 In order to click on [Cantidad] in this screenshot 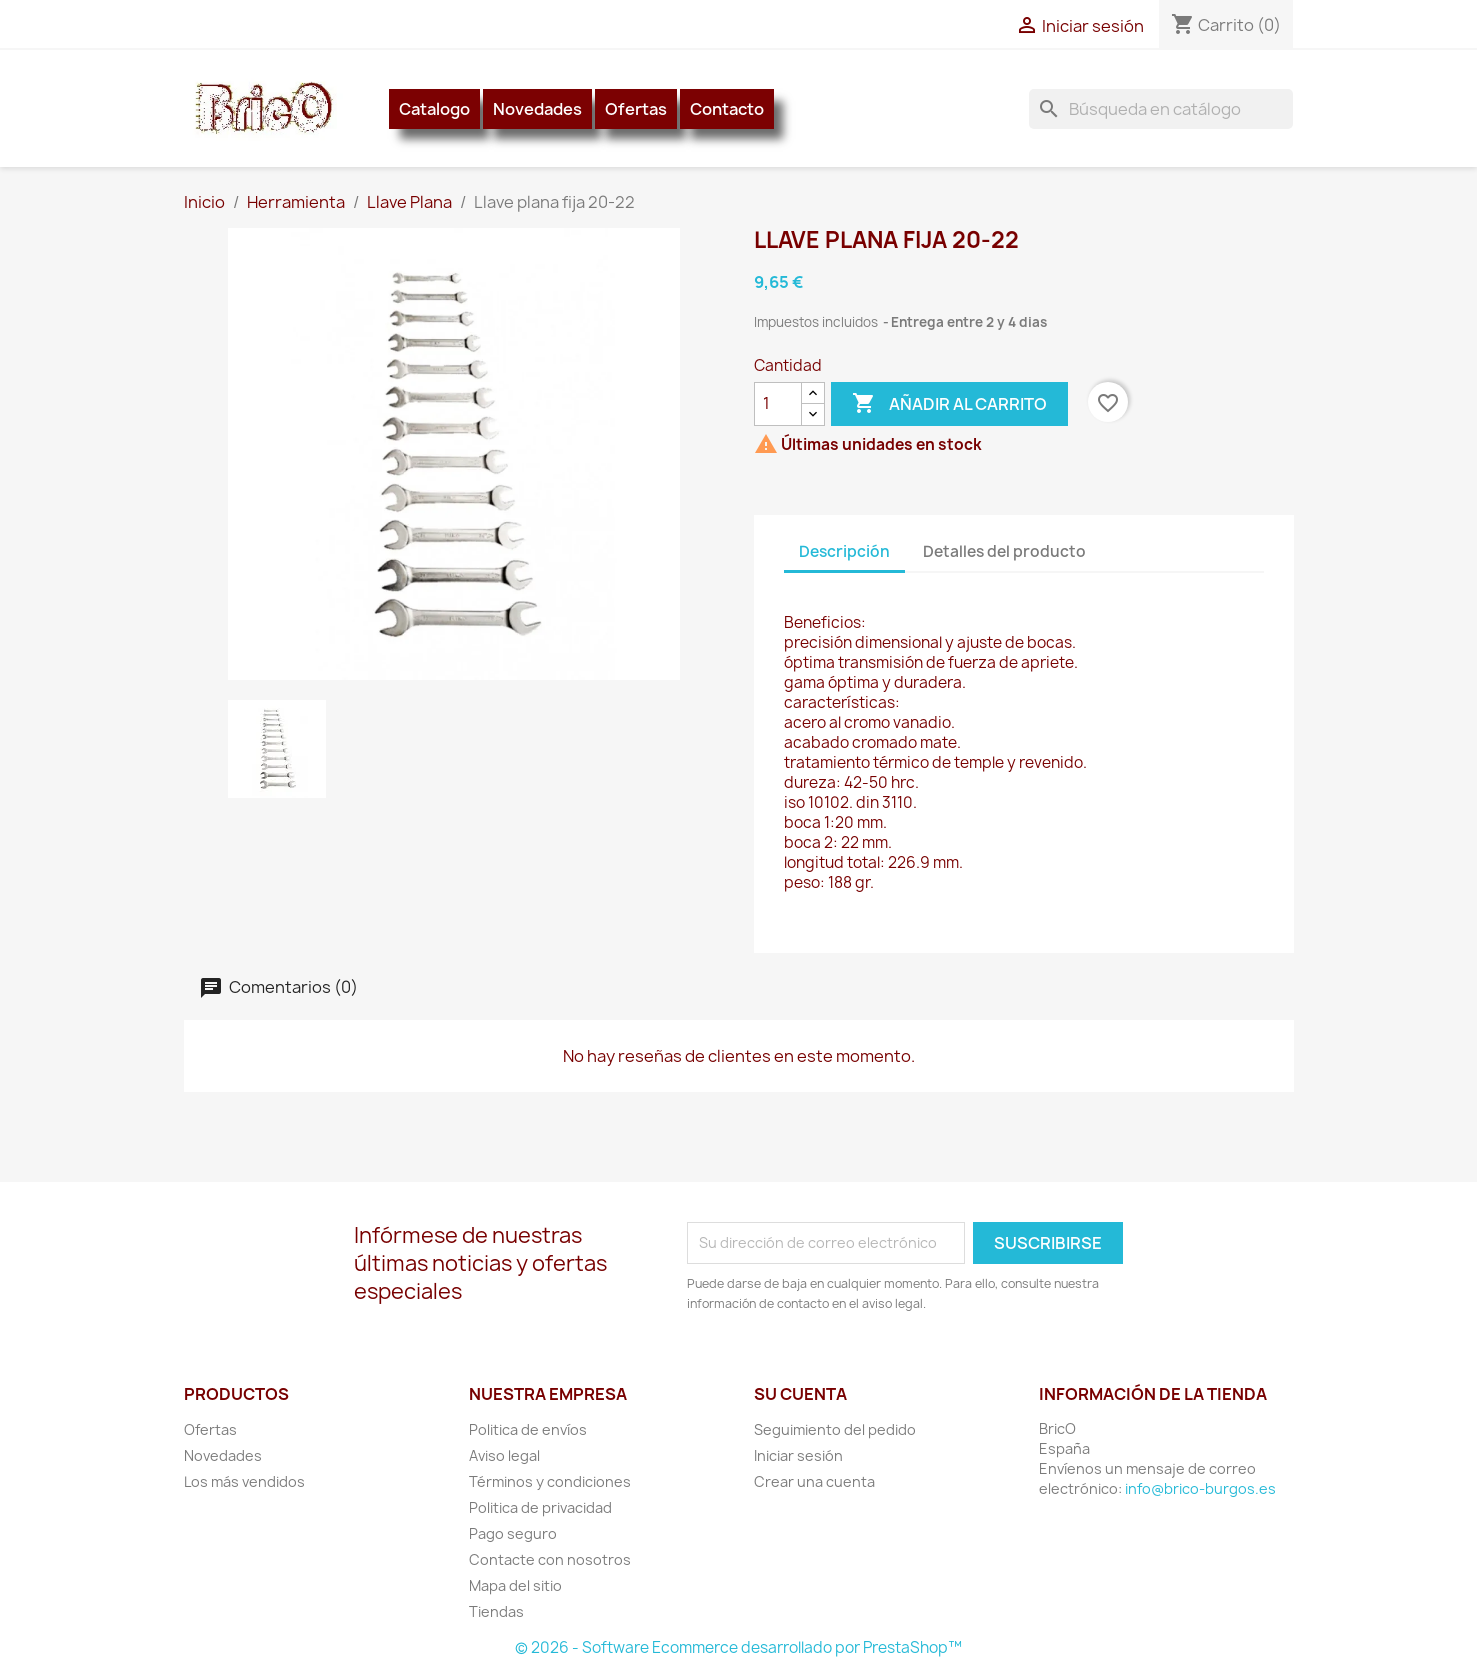, I will do `click(778, 404)`.